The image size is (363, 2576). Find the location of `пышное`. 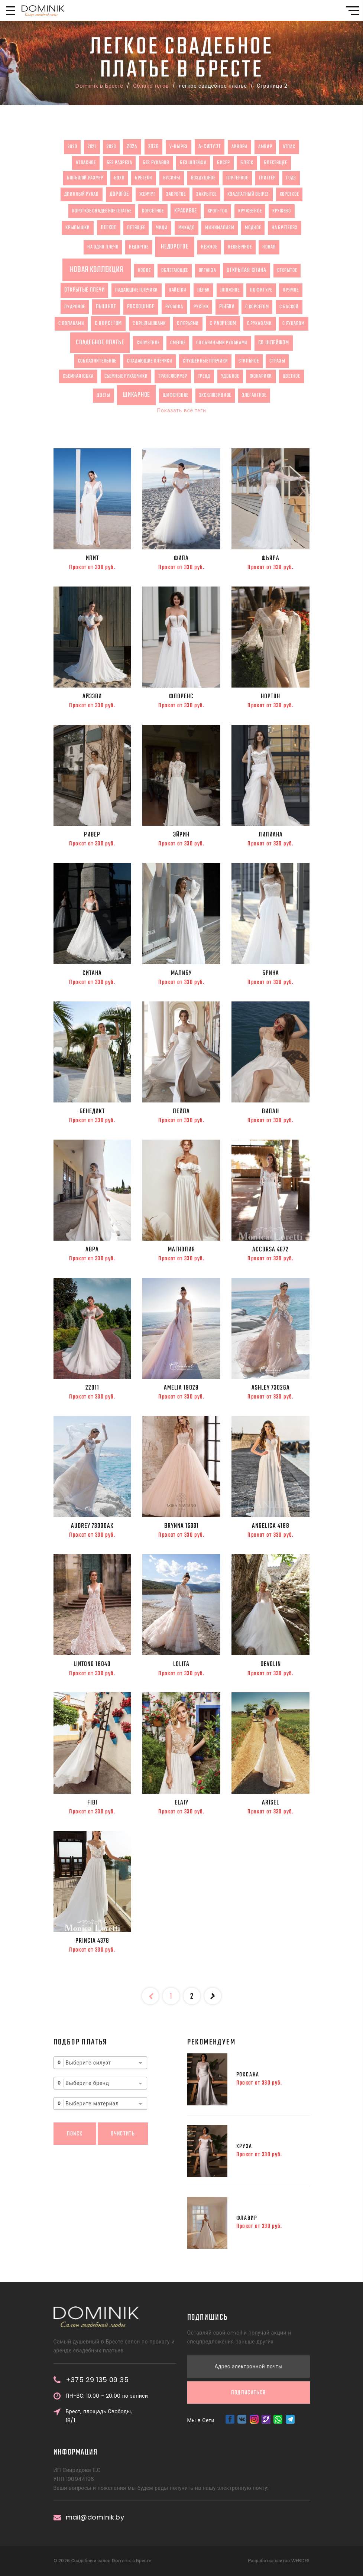

пышное is located at coordinates (106, 306).